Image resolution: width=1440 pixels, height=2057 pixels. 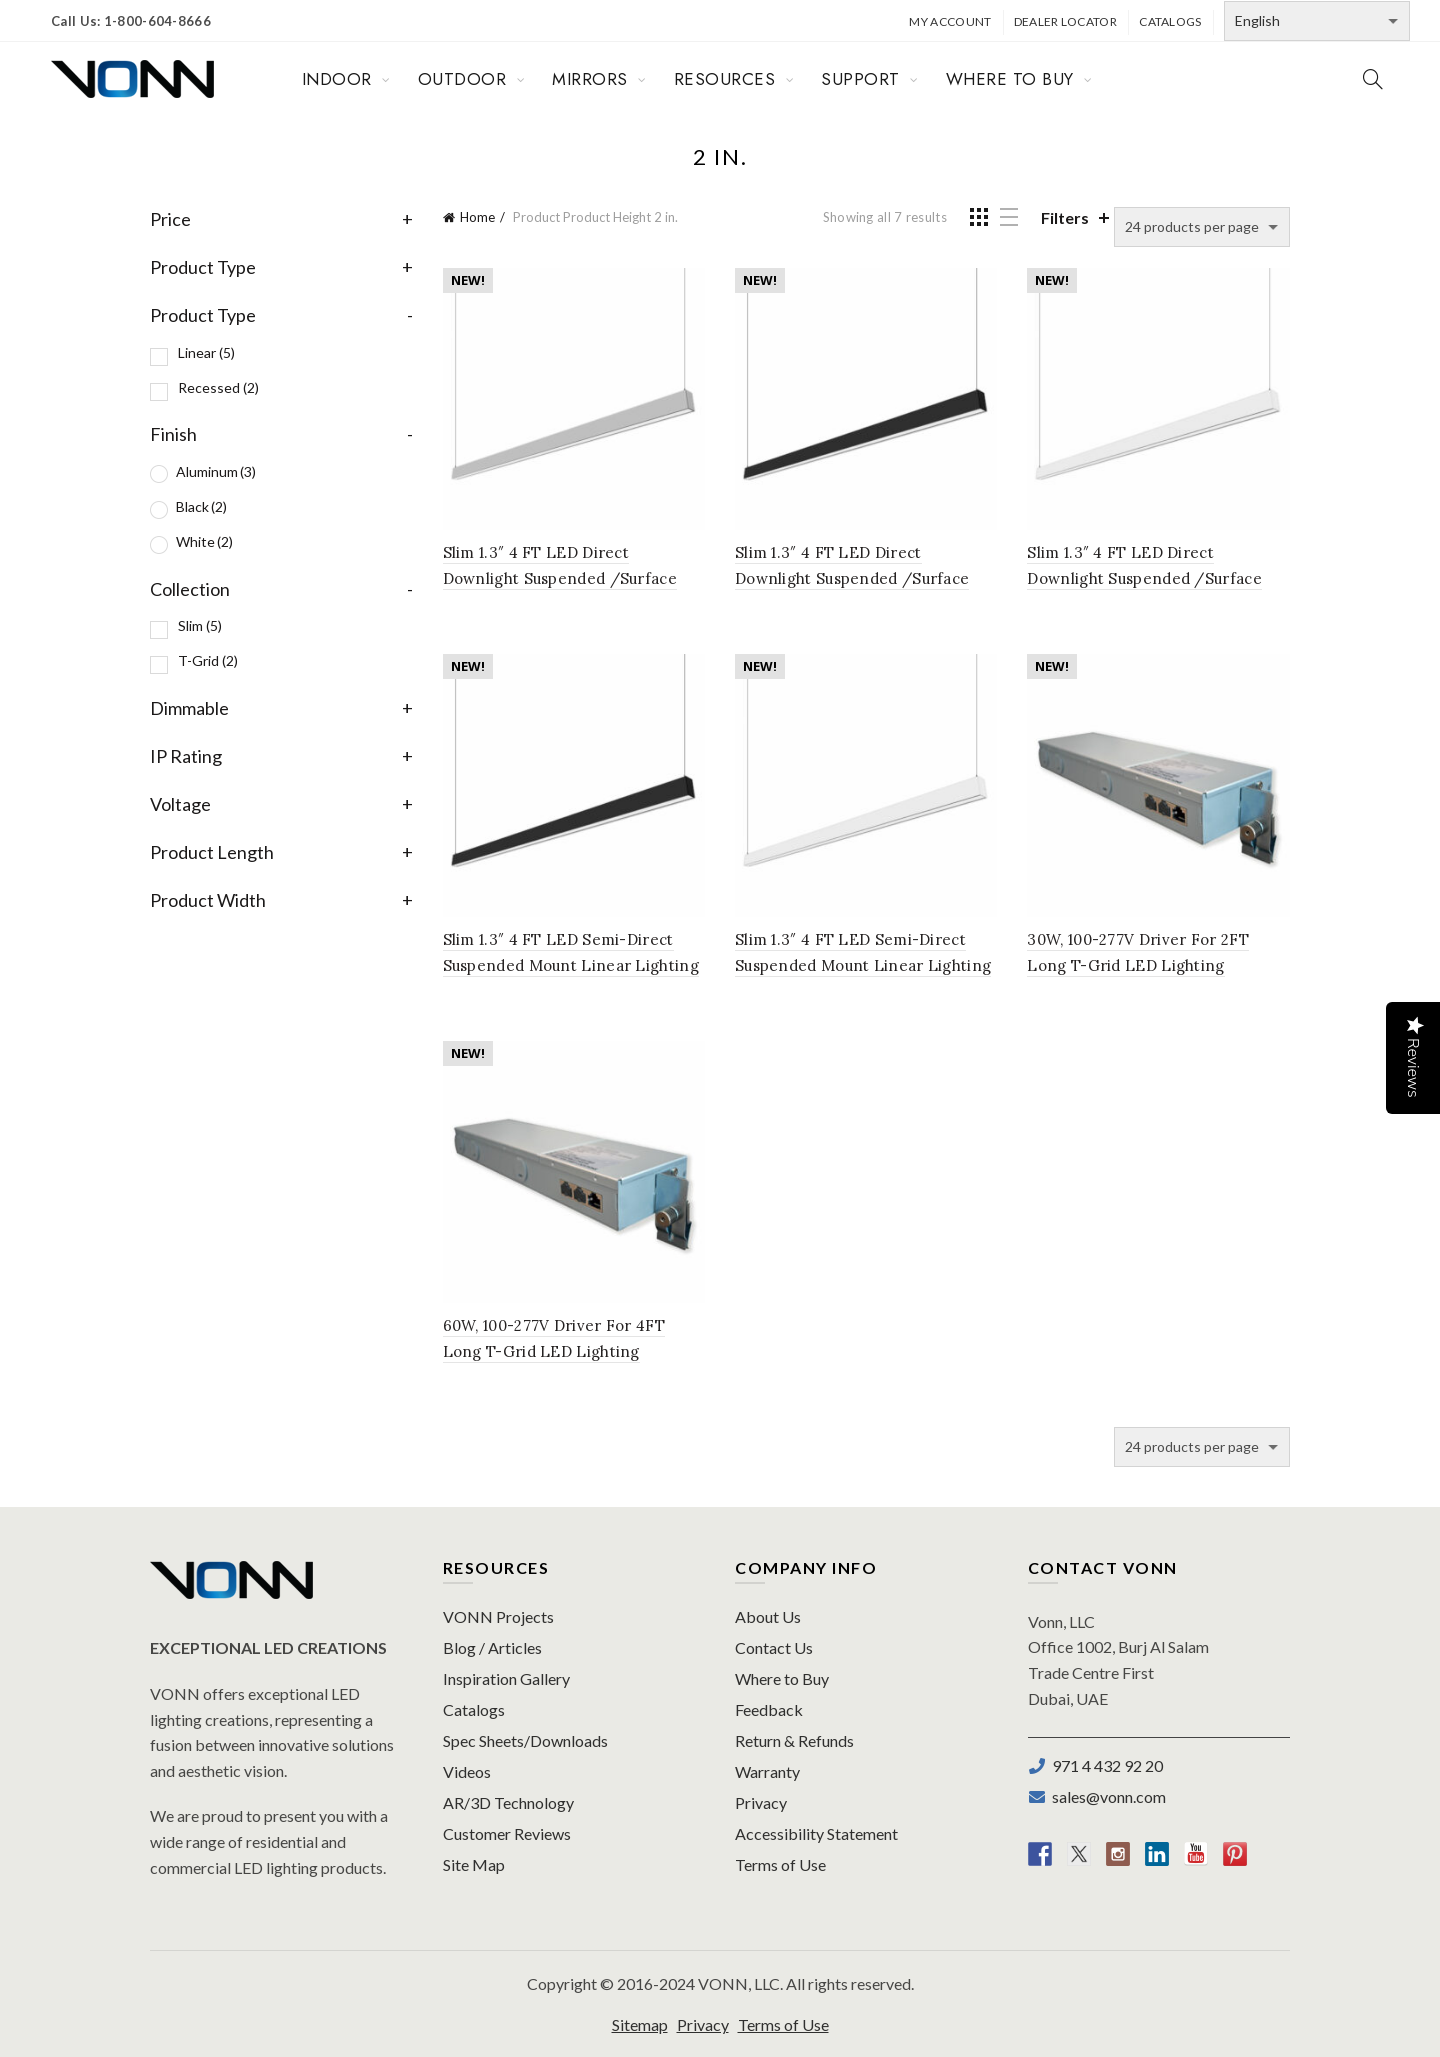 I want to click on OUTDOOR, so click(x=462, y=79).